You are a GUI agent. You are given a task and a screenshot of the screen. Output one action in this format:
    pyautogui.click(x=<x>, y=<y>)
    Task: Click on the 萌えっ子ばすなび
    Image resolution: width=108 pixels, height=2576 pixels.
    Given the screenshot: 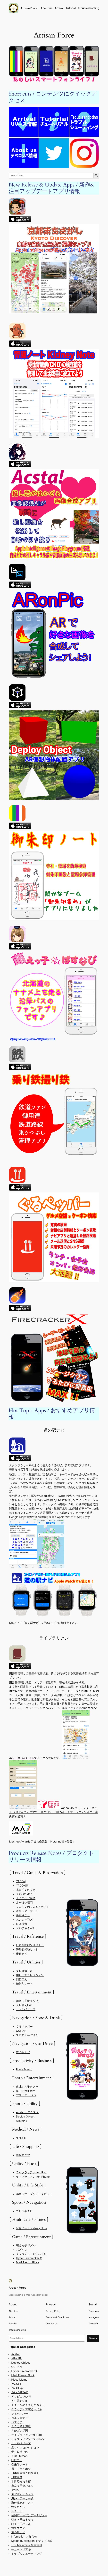 What is the action you would take?
    pyautogui.click(x=27, y=2000)
    